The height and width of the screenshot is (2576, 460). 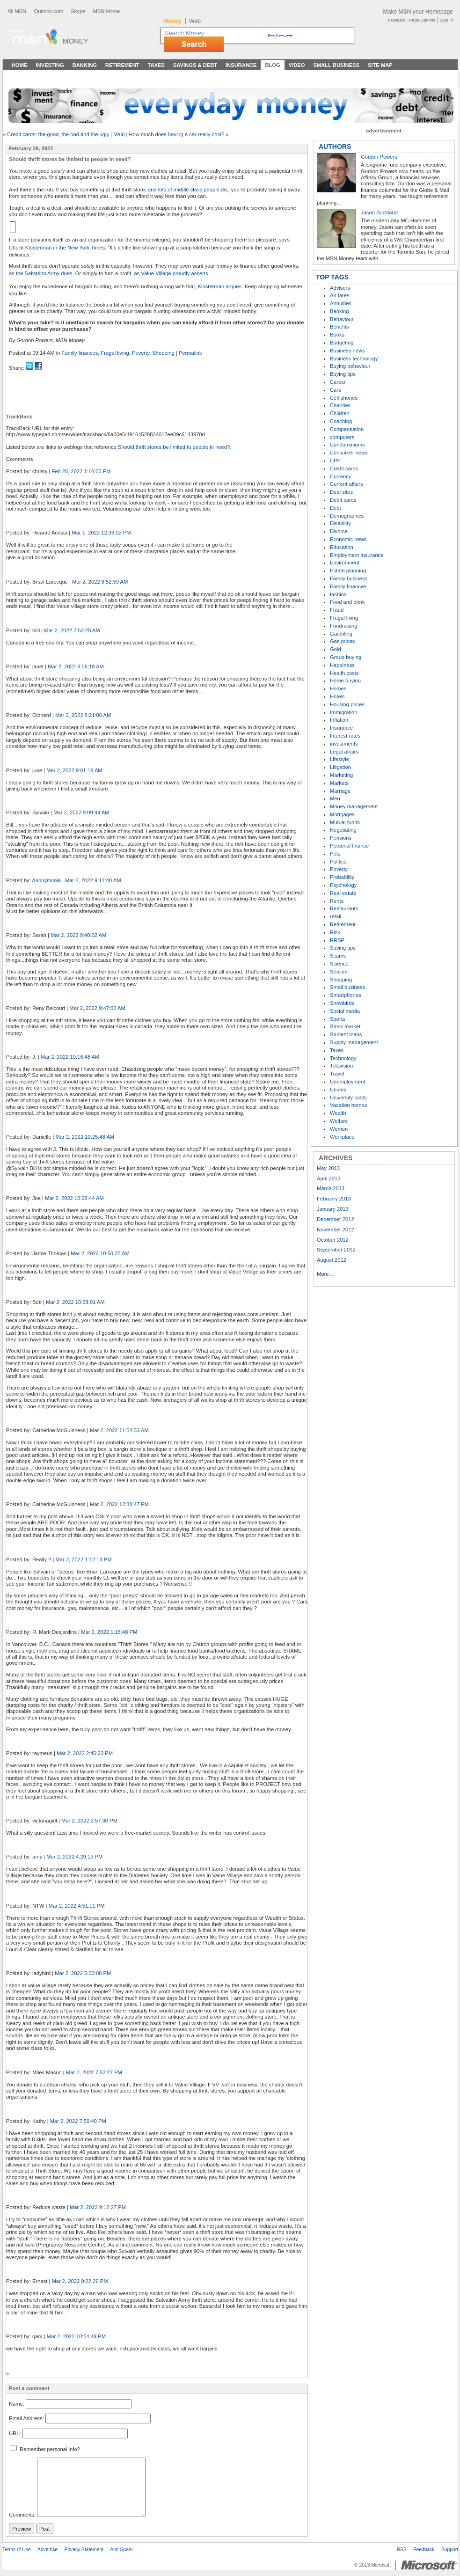 What do you see at coordinates (16, 11) in the screenshot?
I see `All MSN` at bounding box center [16, 11].